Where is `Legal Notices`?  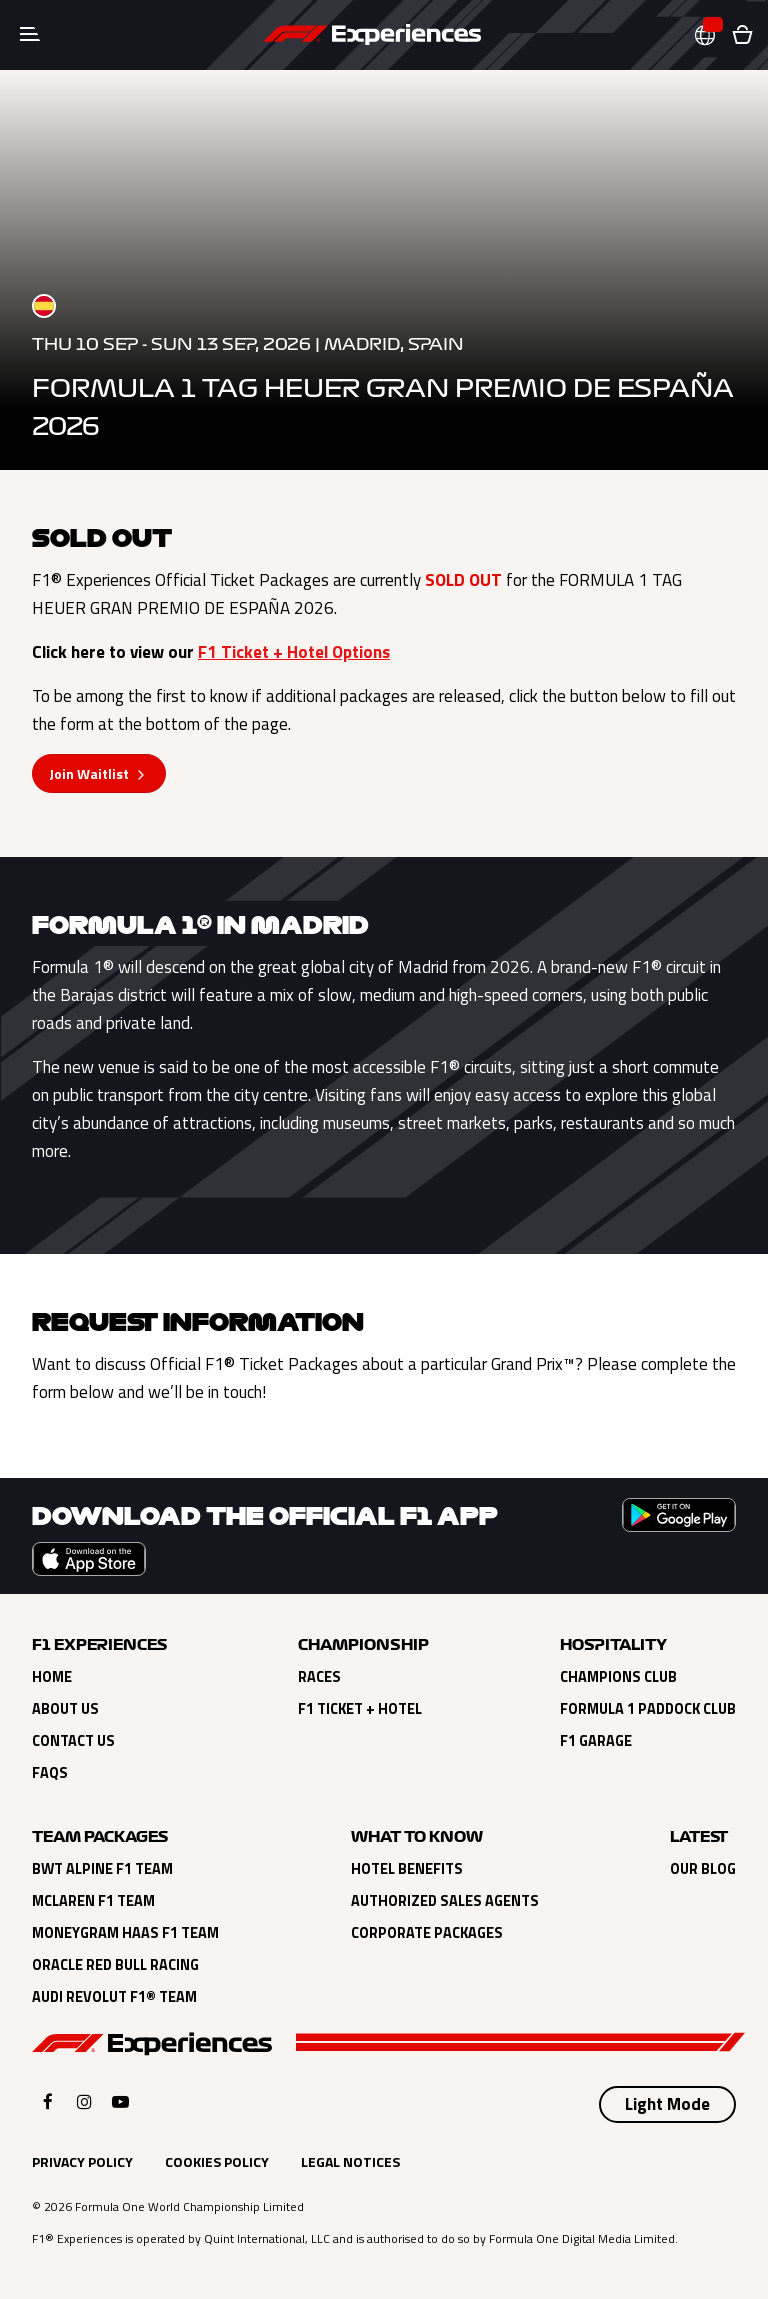
Legal Notices is located at coordinates (350, 2161).